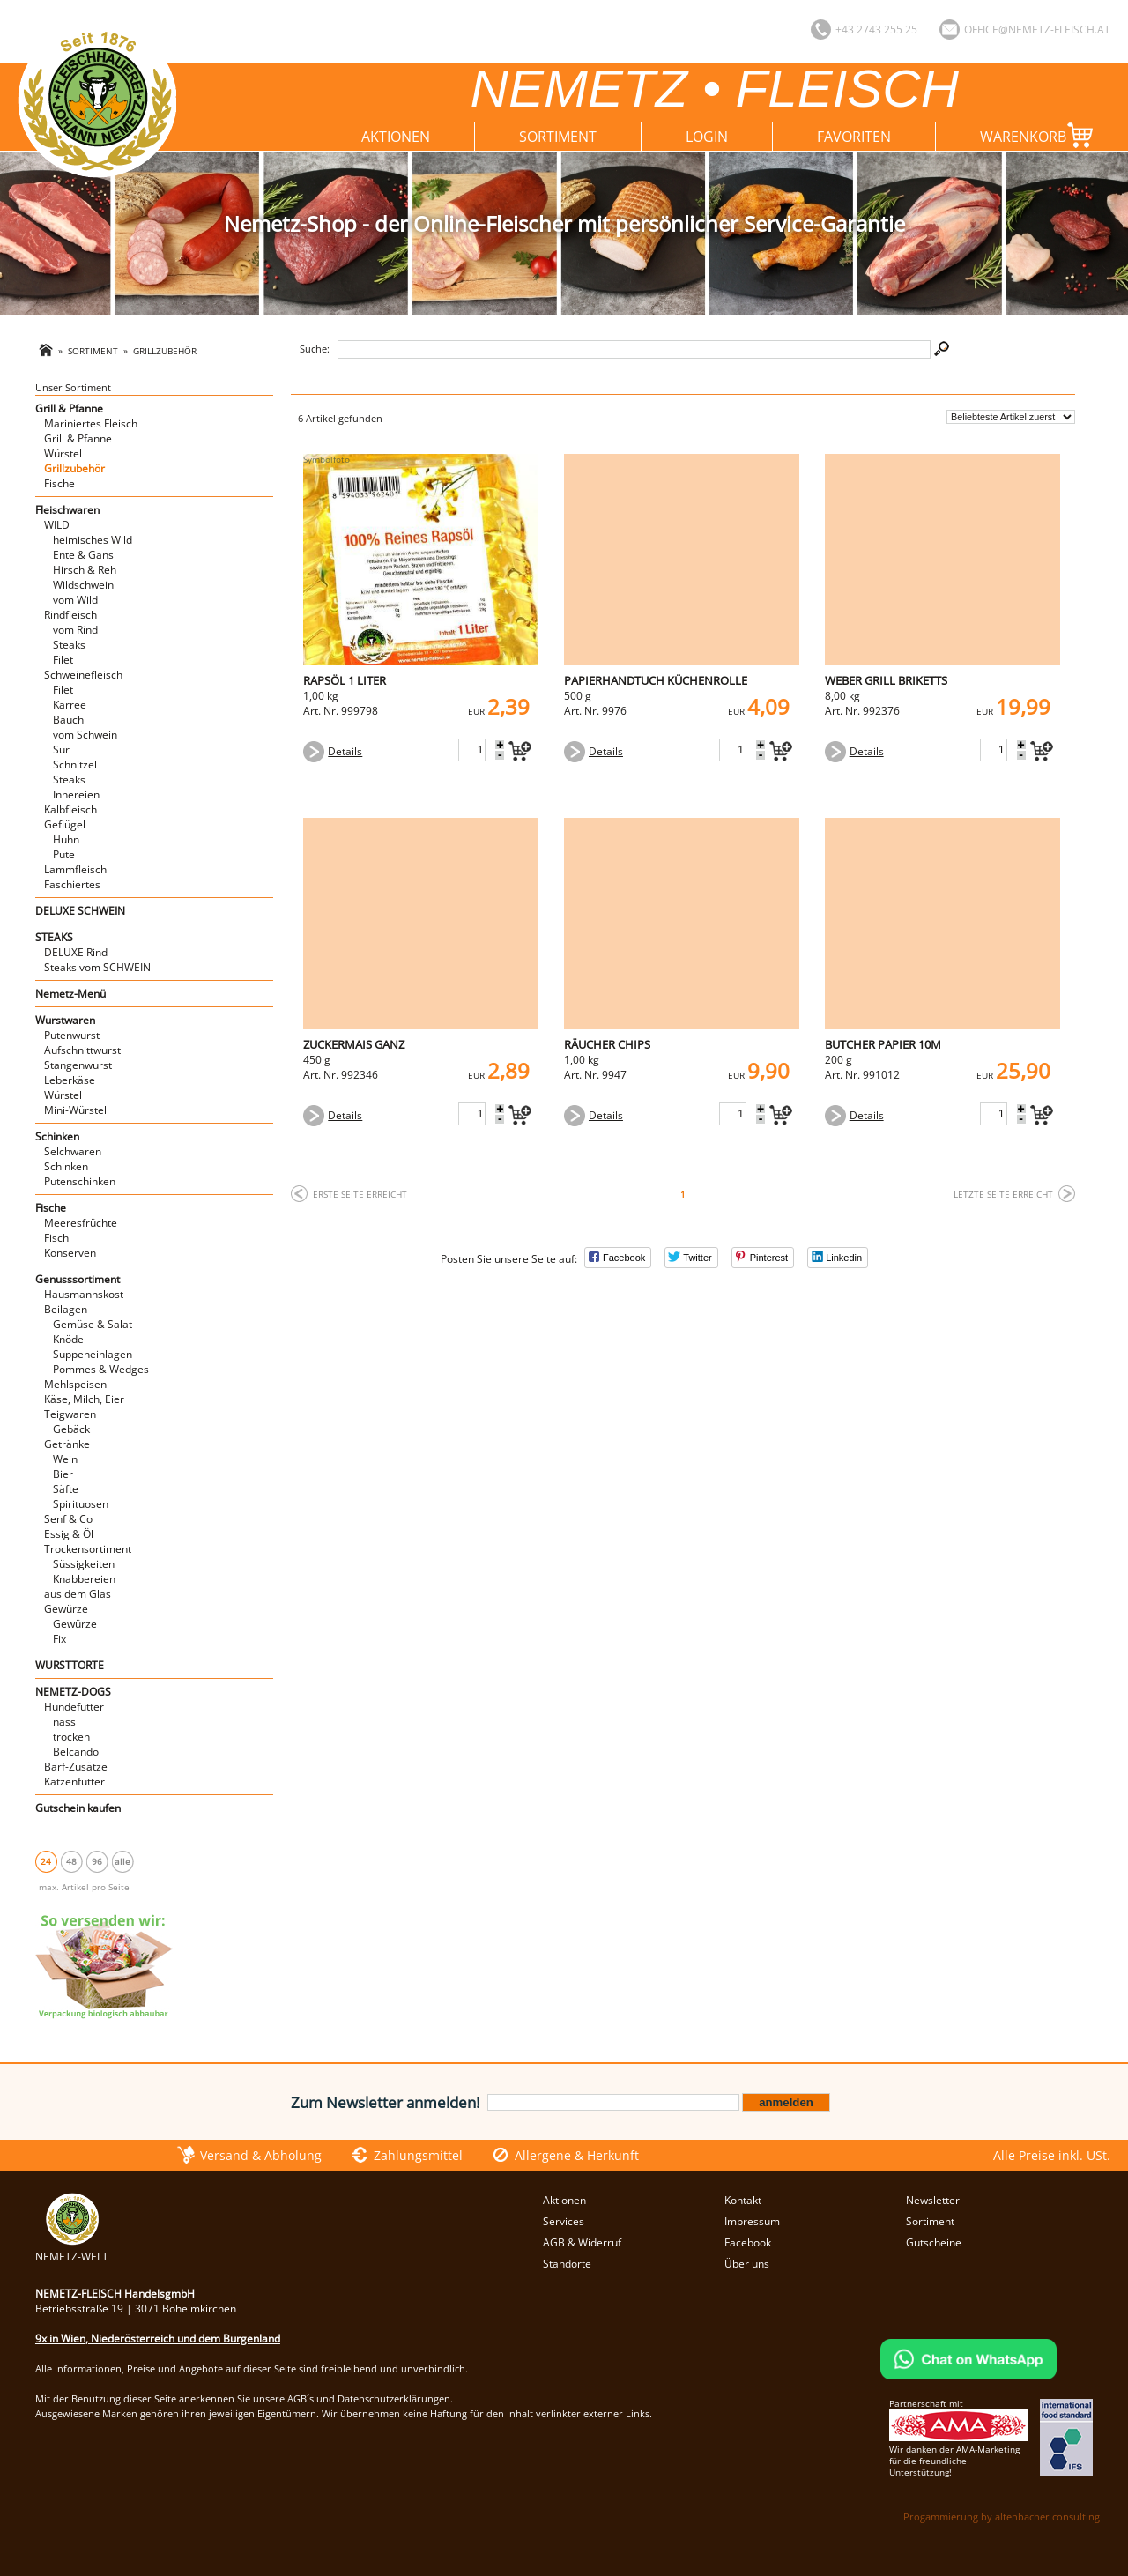 This screenshot has width=1128, height=2576. Describe the element at coordinates (63, 453) in the screenshot. I see `Würstel` at that location.